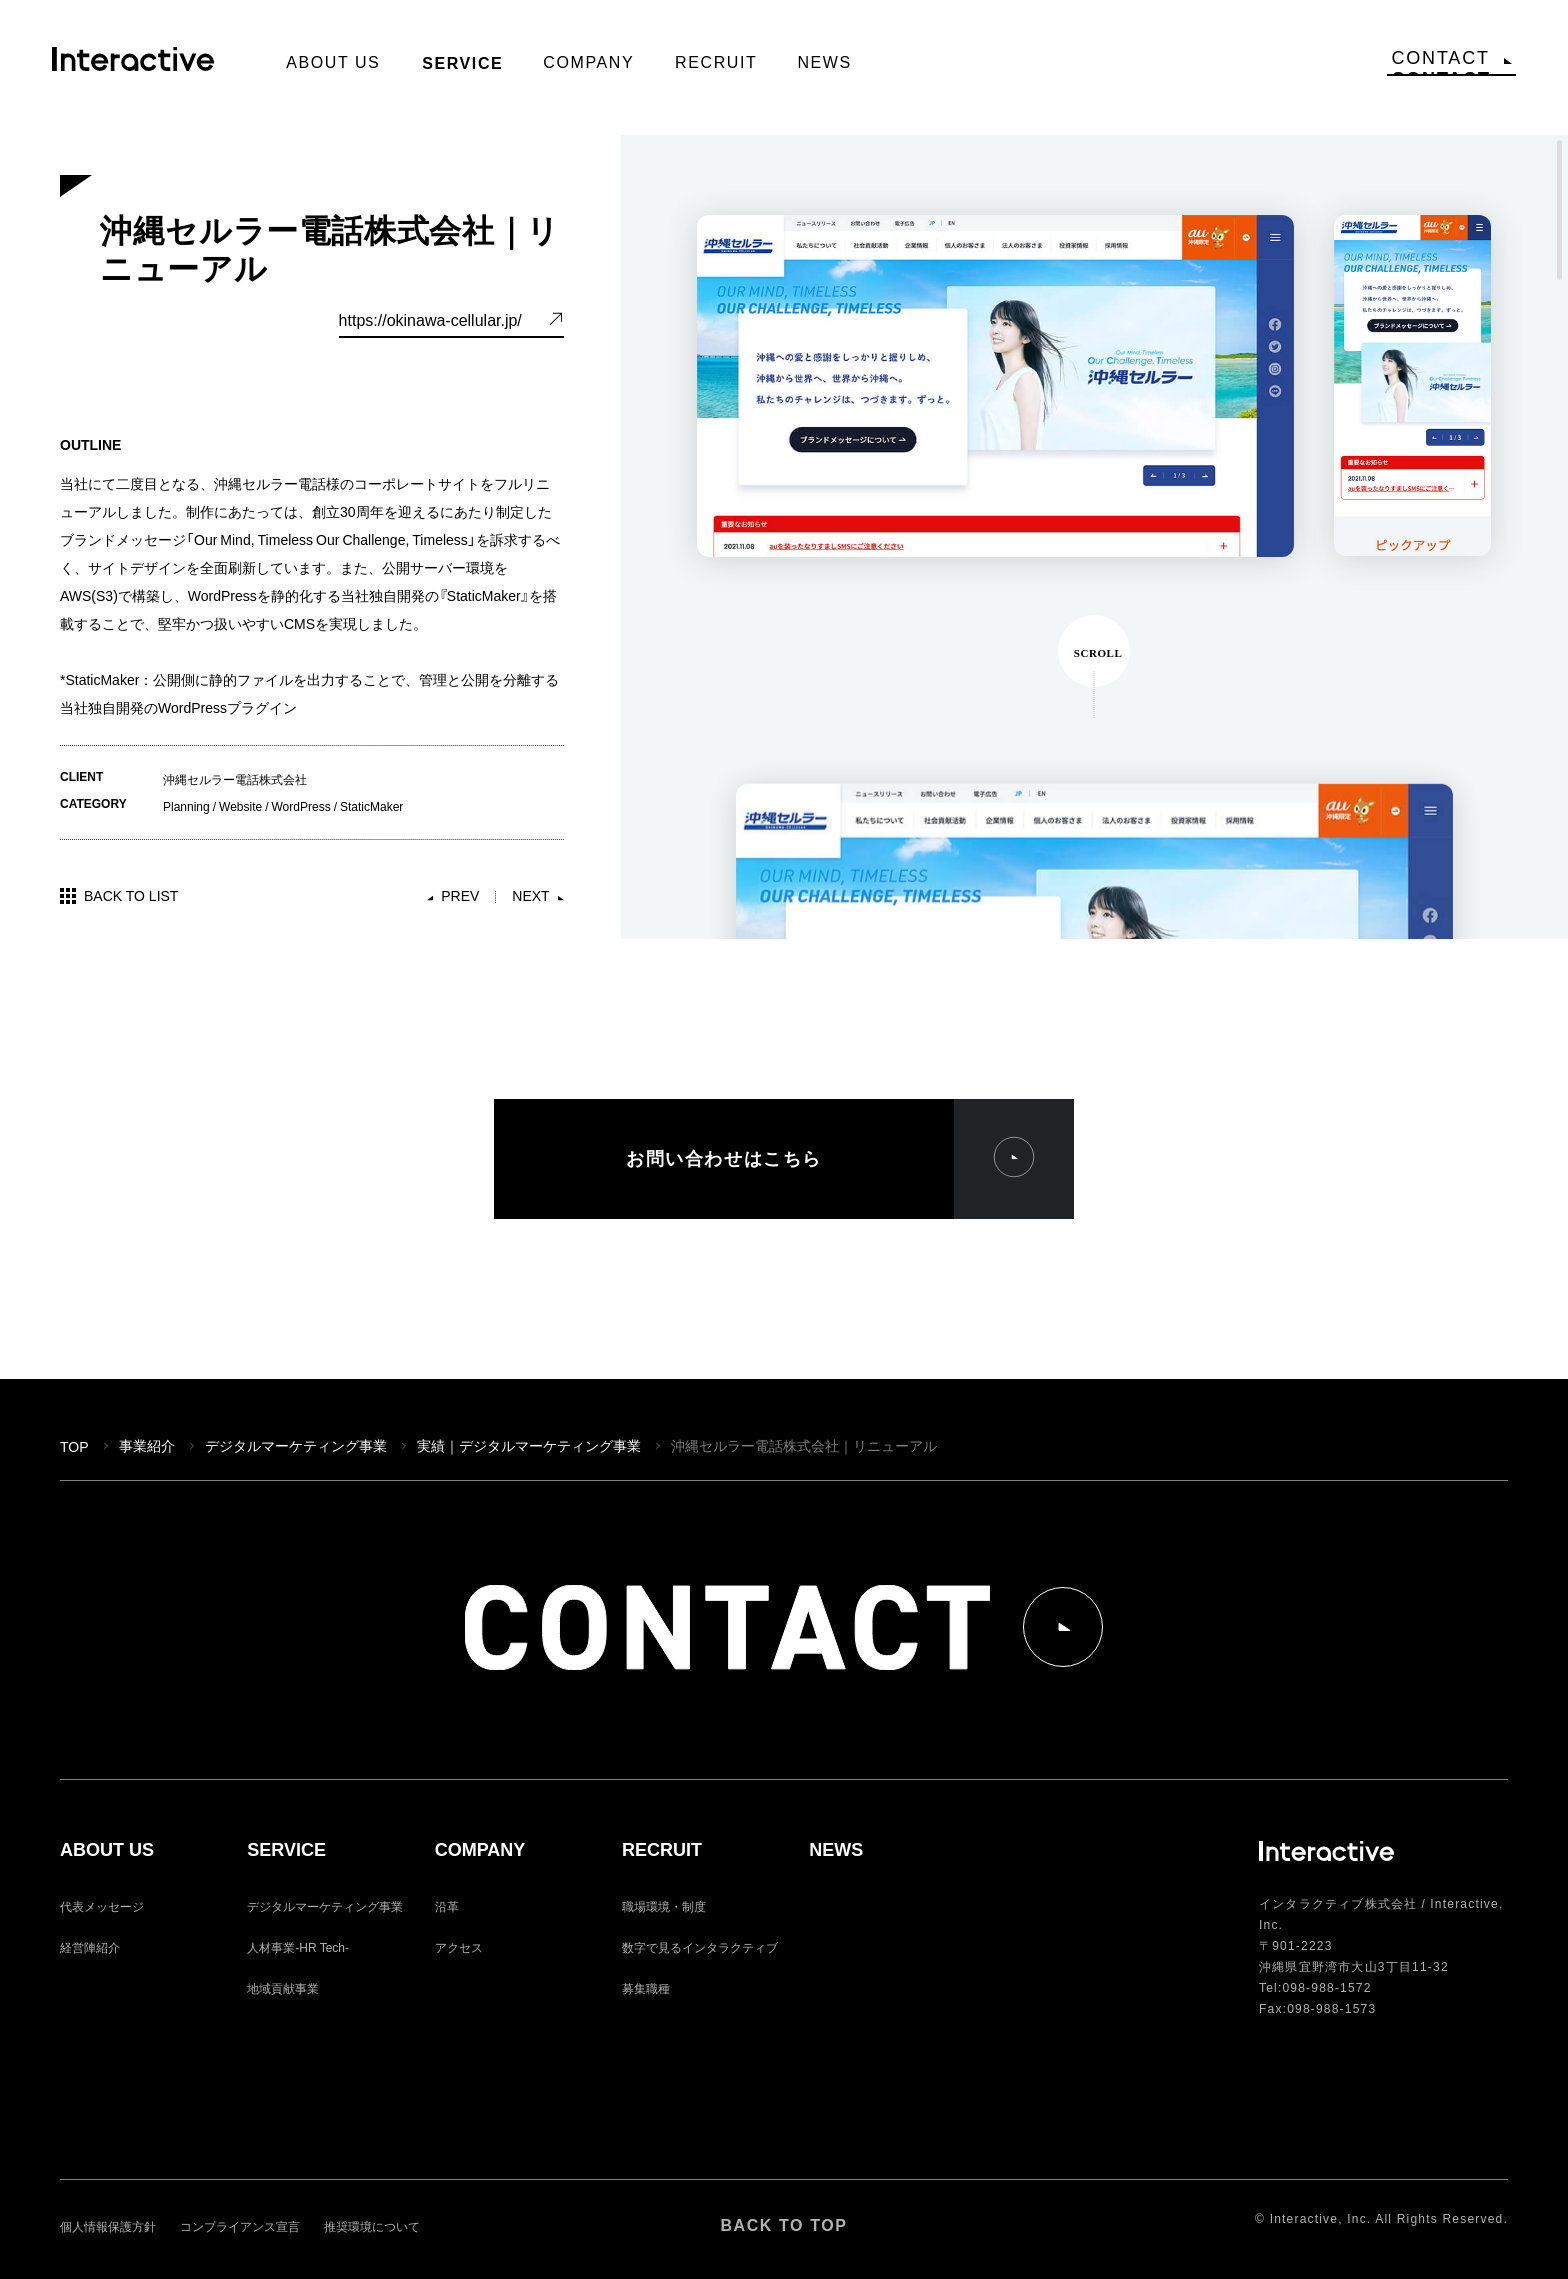 The width and height of the screenshot is (1568, 2279). I want to click on SERVICE, so click(286, 1850).